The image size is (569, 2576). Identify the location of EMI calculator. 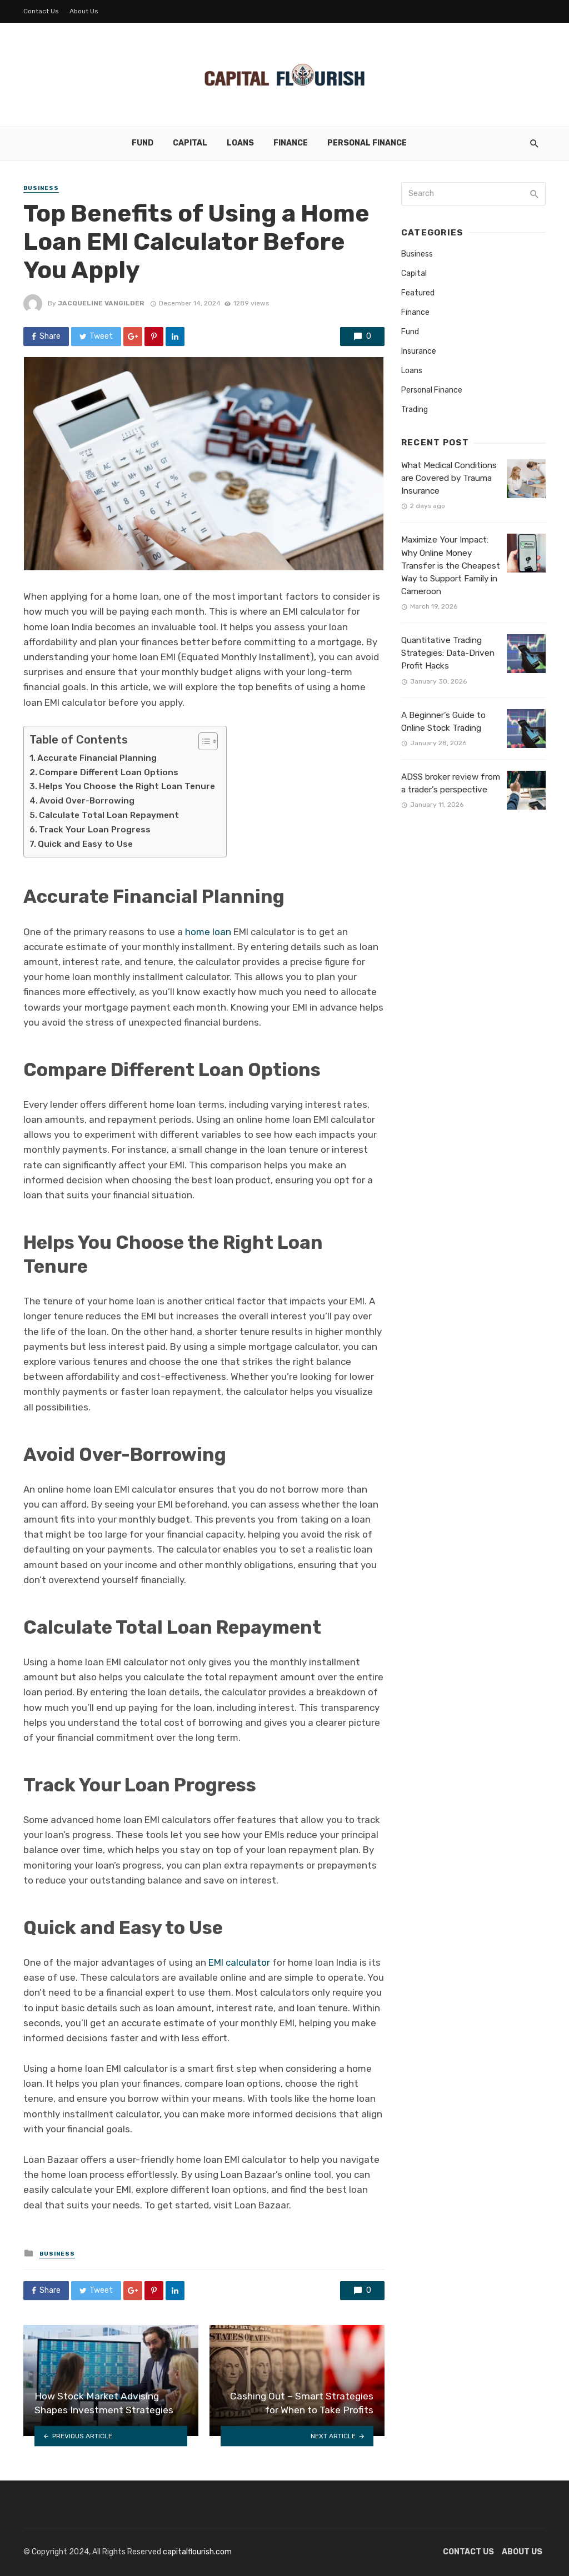
(239, 1962).